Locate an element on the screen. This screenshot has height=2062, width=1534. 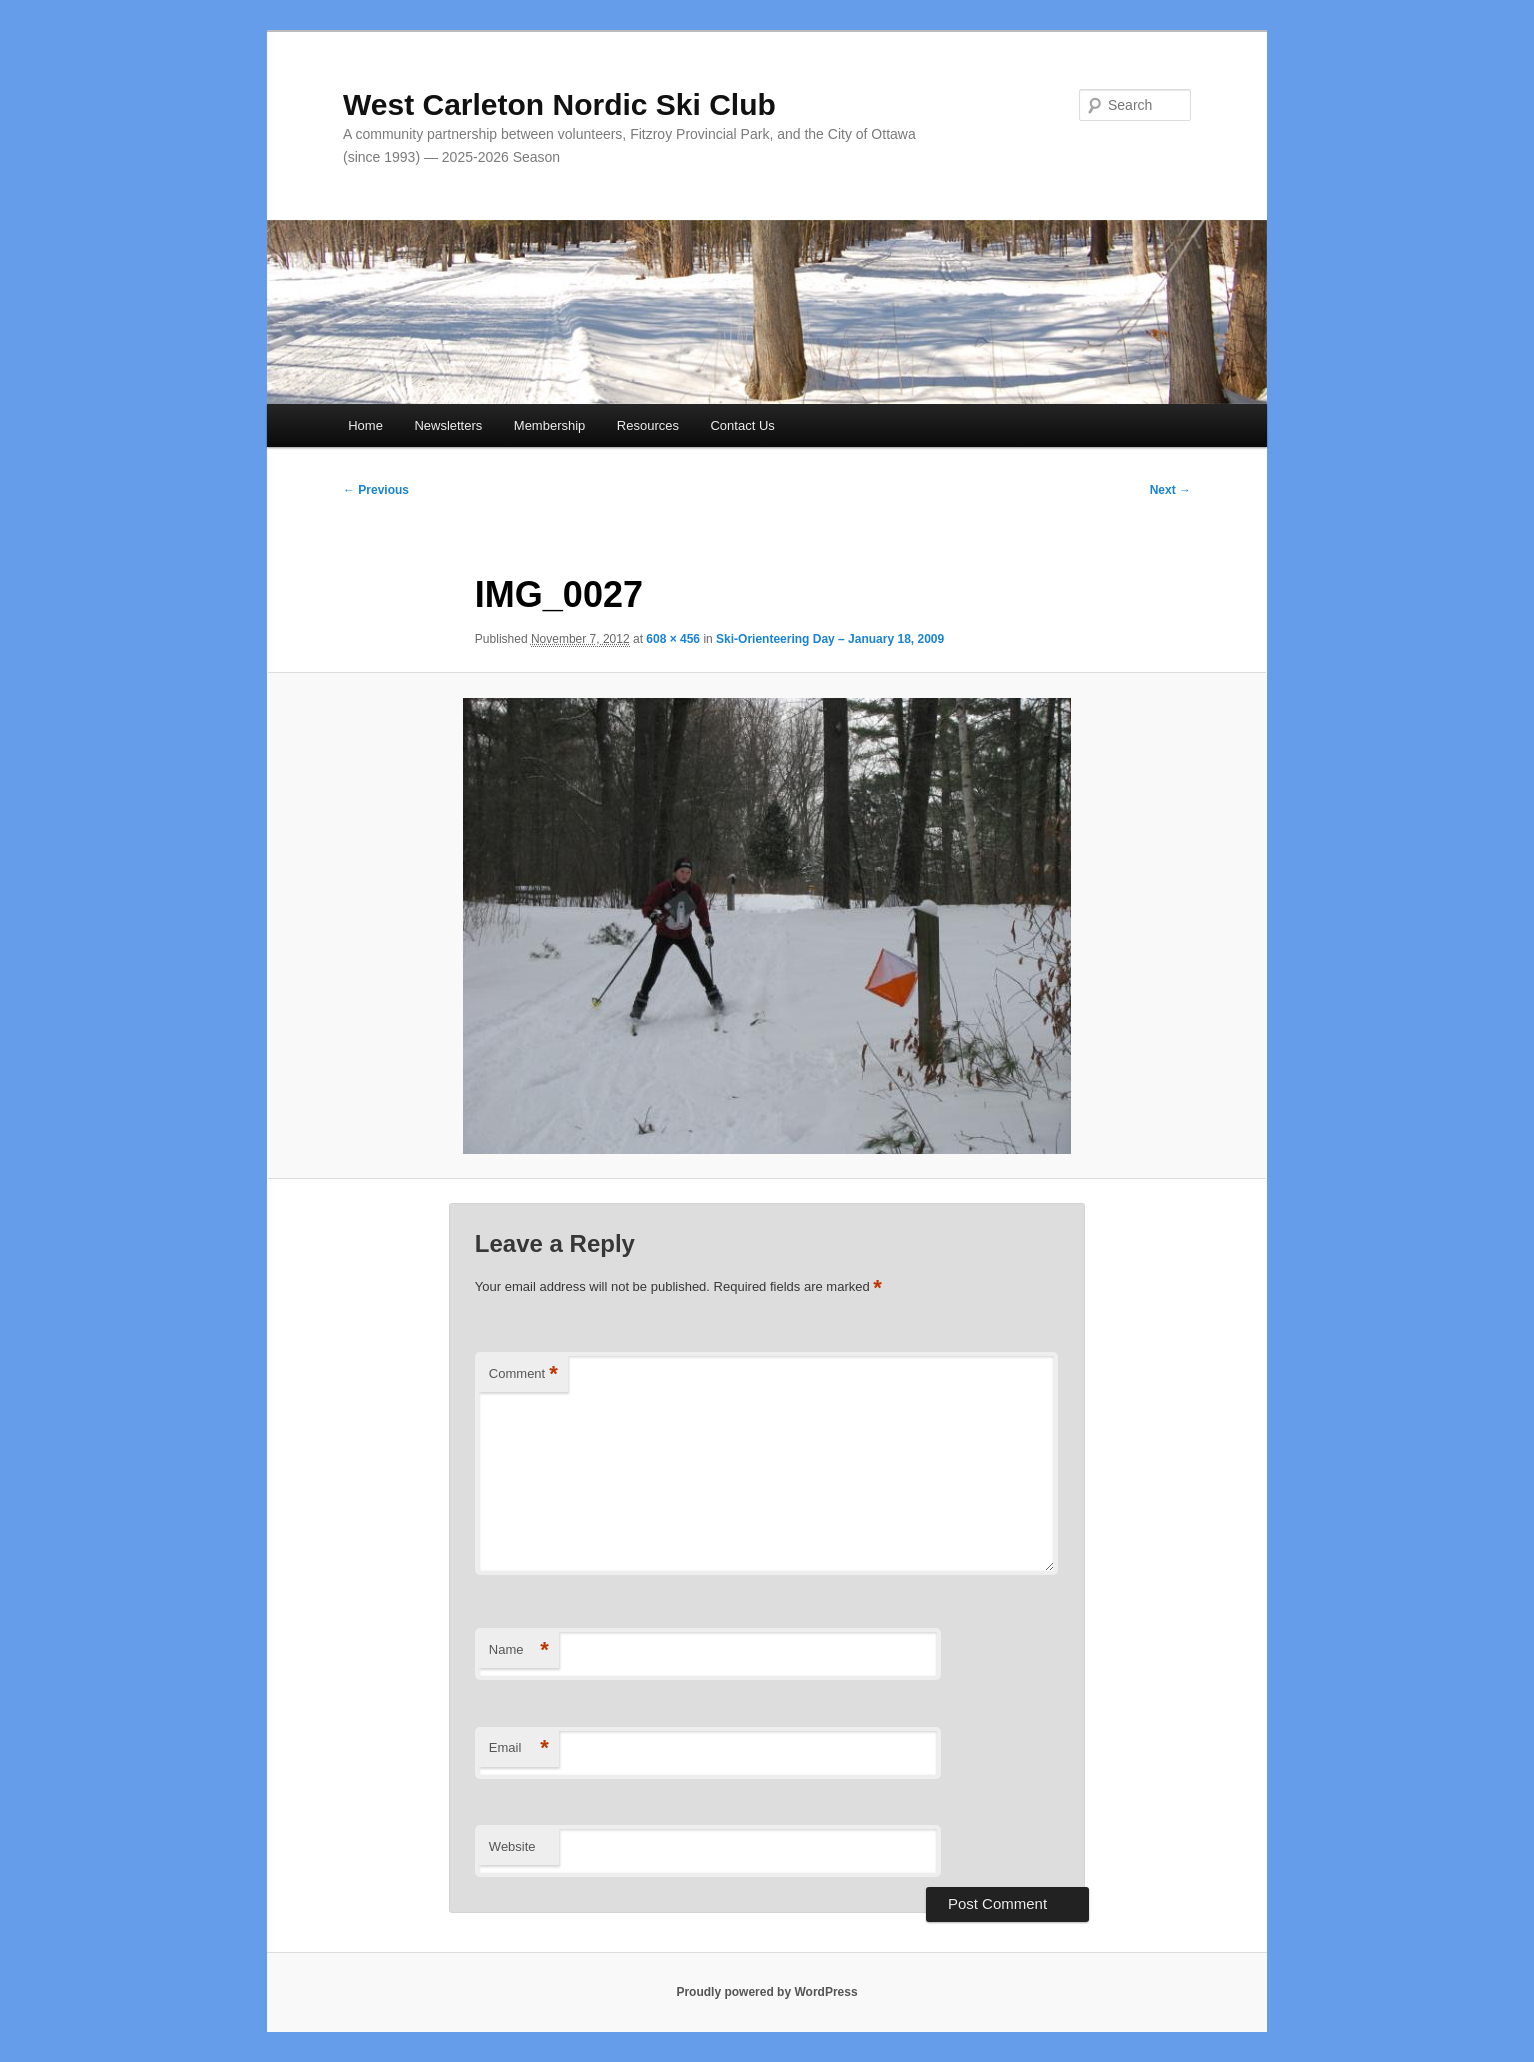
Contact Us is located at coordinates (742, 425).